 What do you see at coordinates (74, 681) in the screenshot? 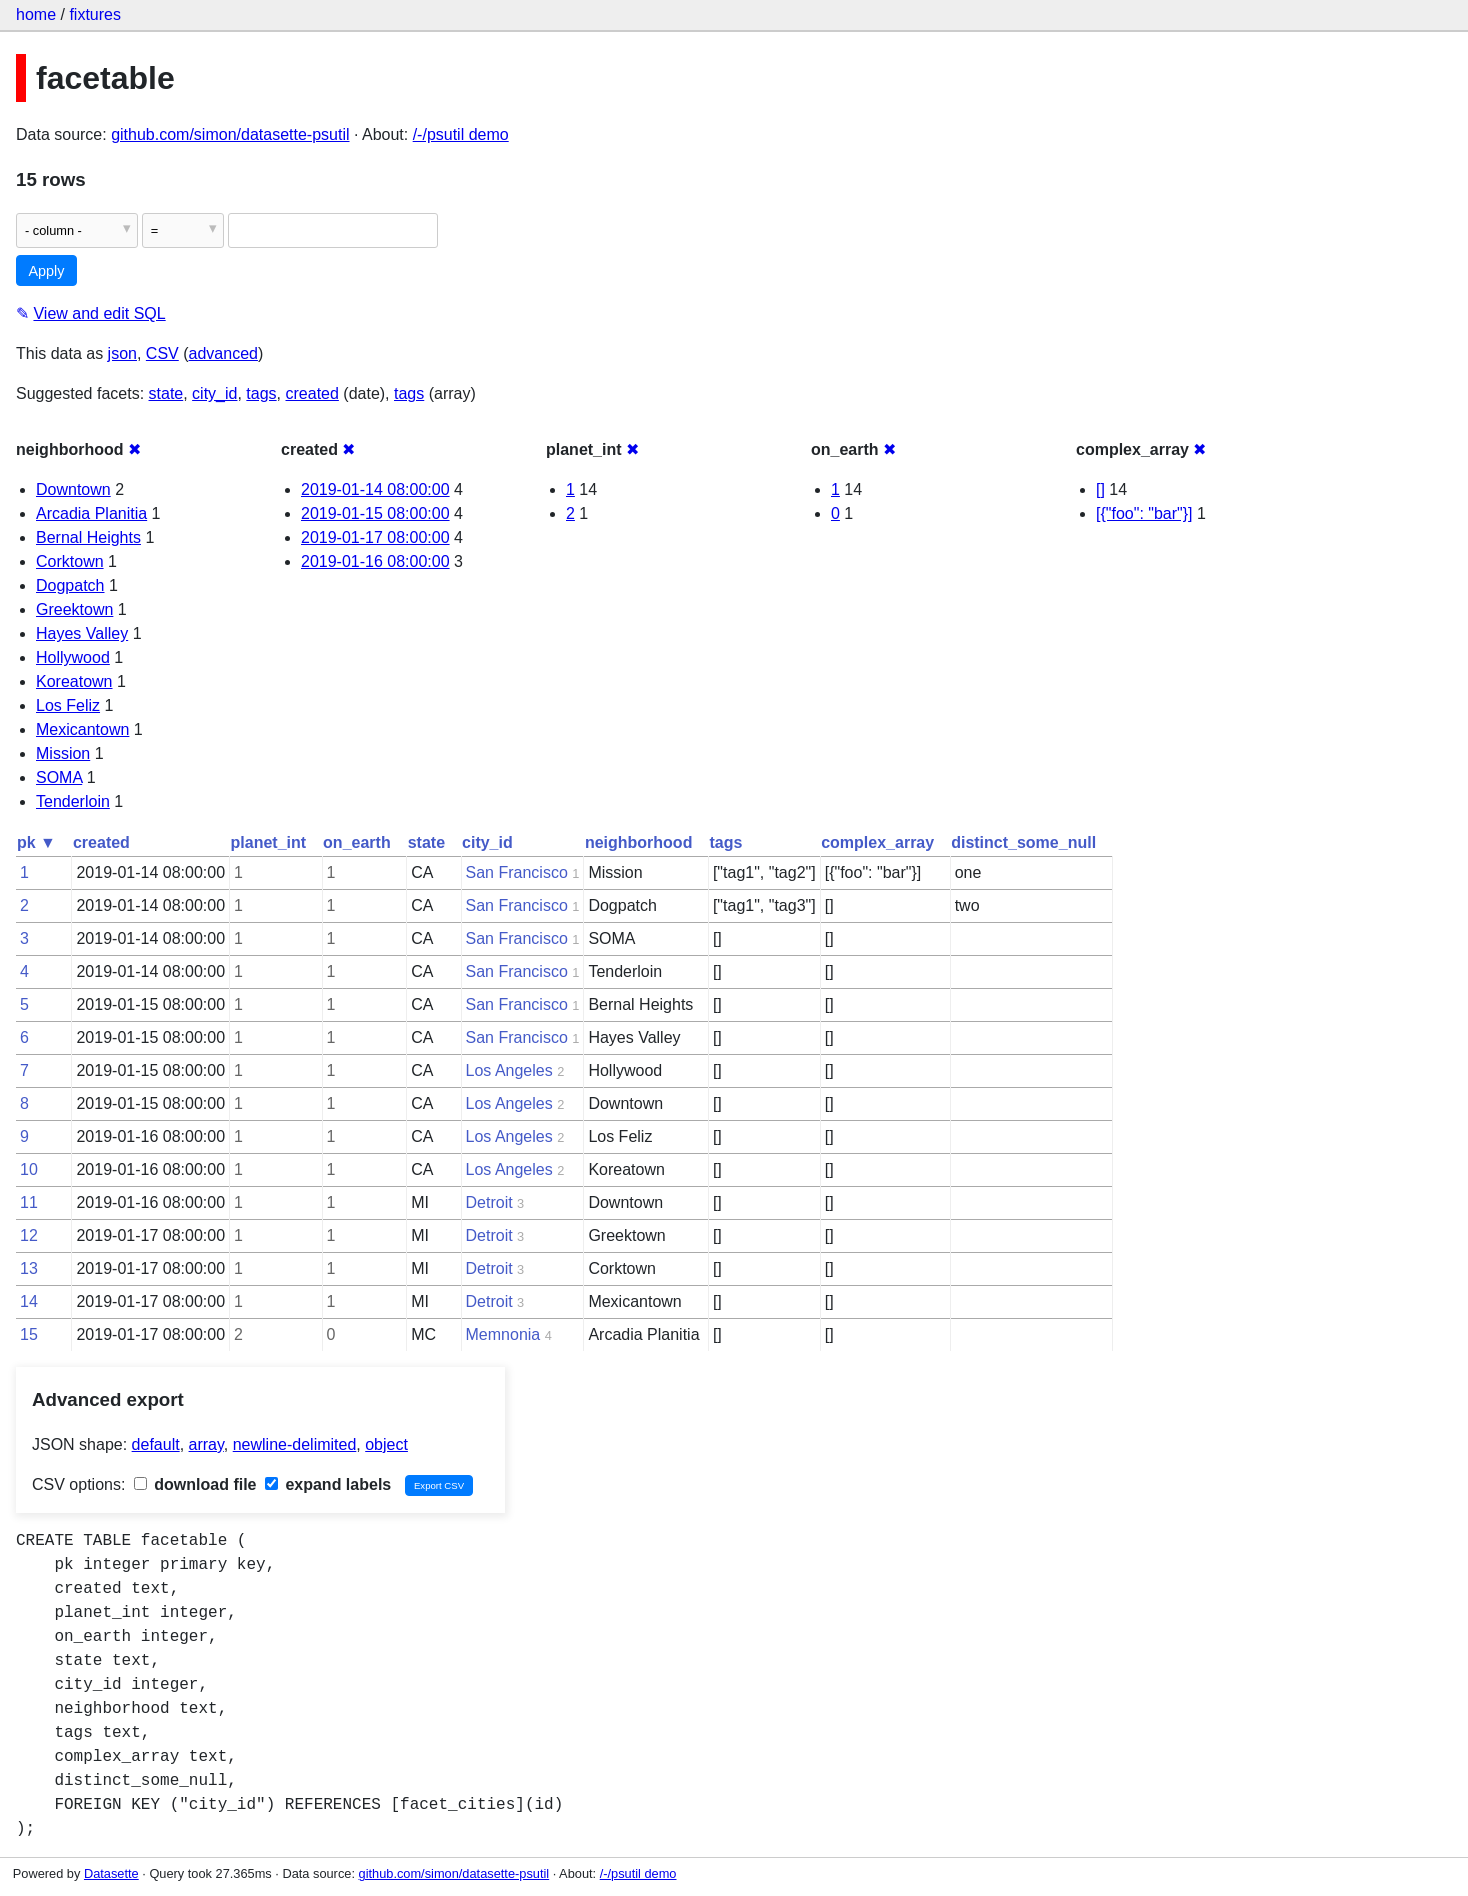
I see `Koreatown` at bounding box center [74, 681].